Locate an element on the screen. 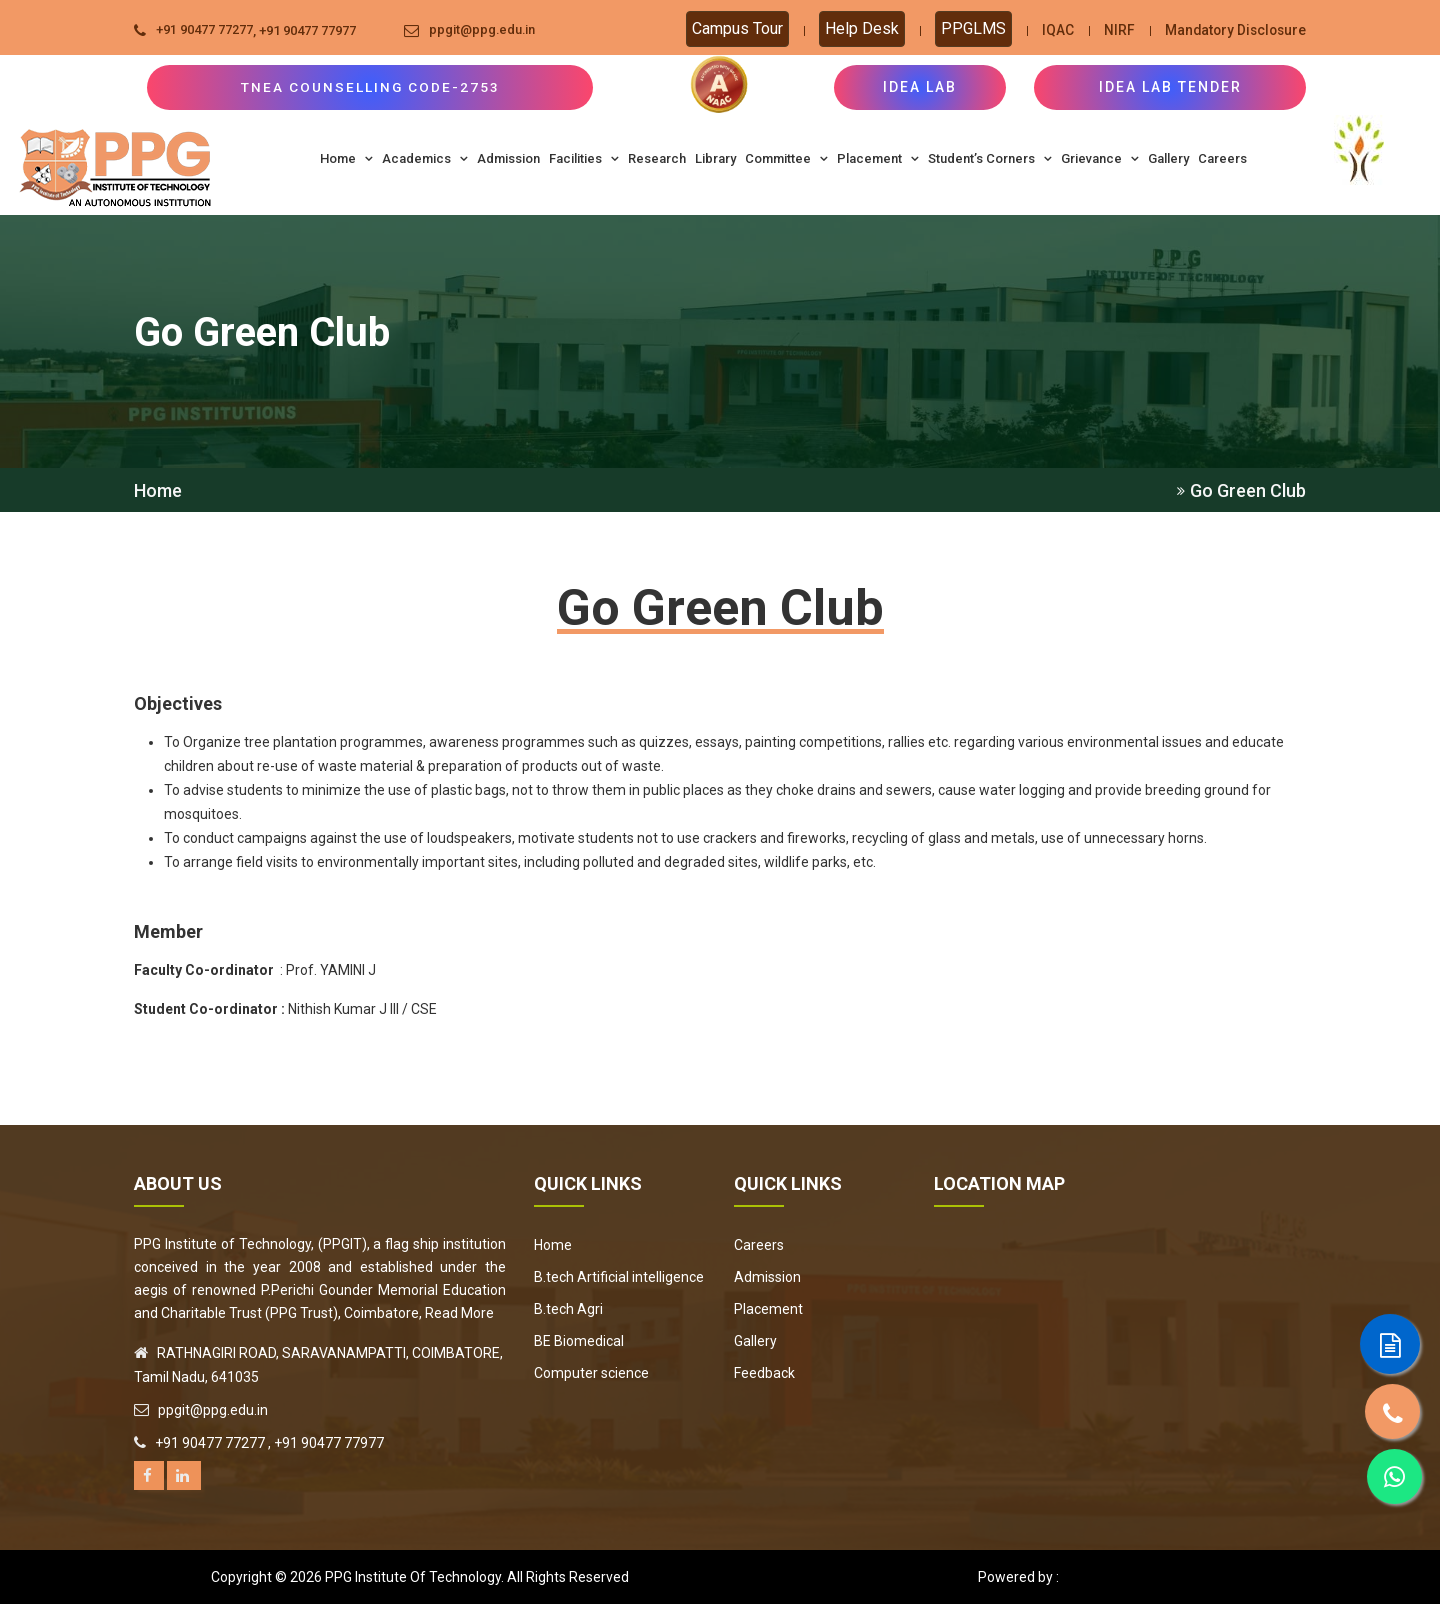 The height and width of the screenshot is (1604, 1440). Computer science is located at coordinates (591, 1373).